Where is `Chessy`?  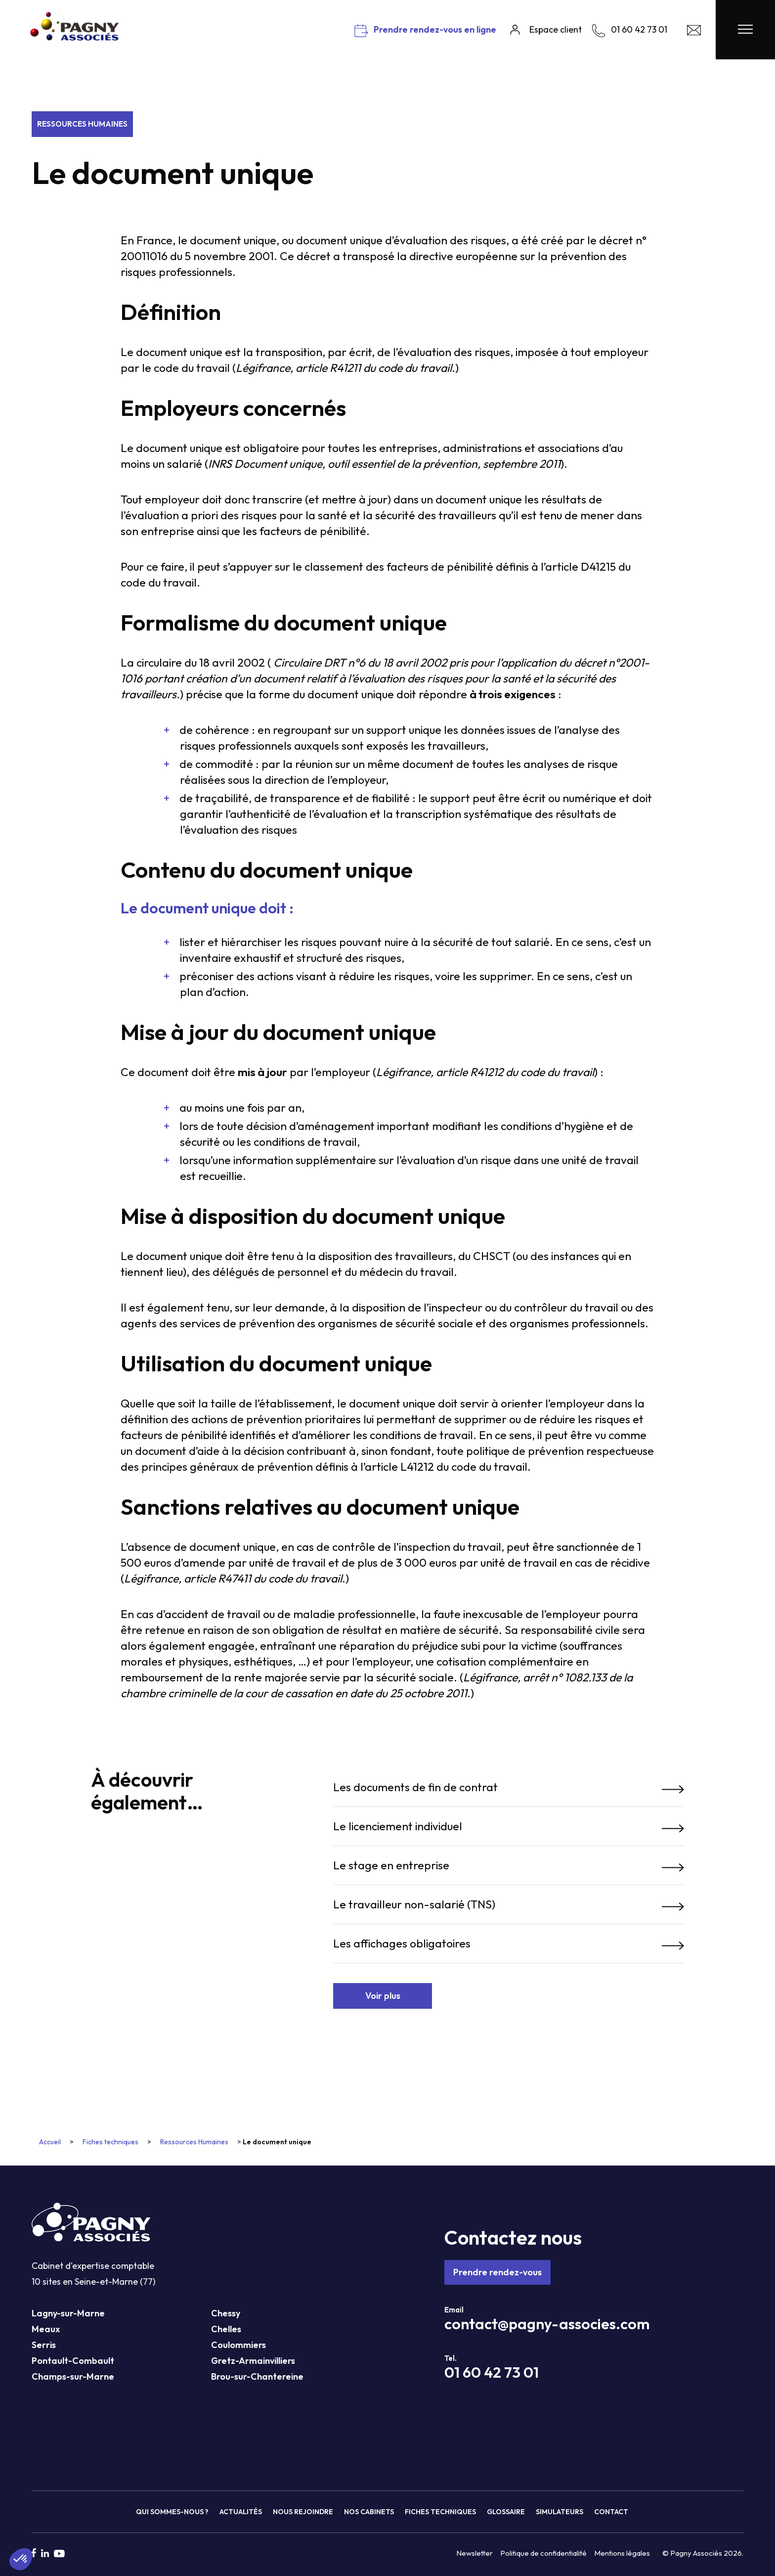 Chessy is located at coordinates (225, 2313).